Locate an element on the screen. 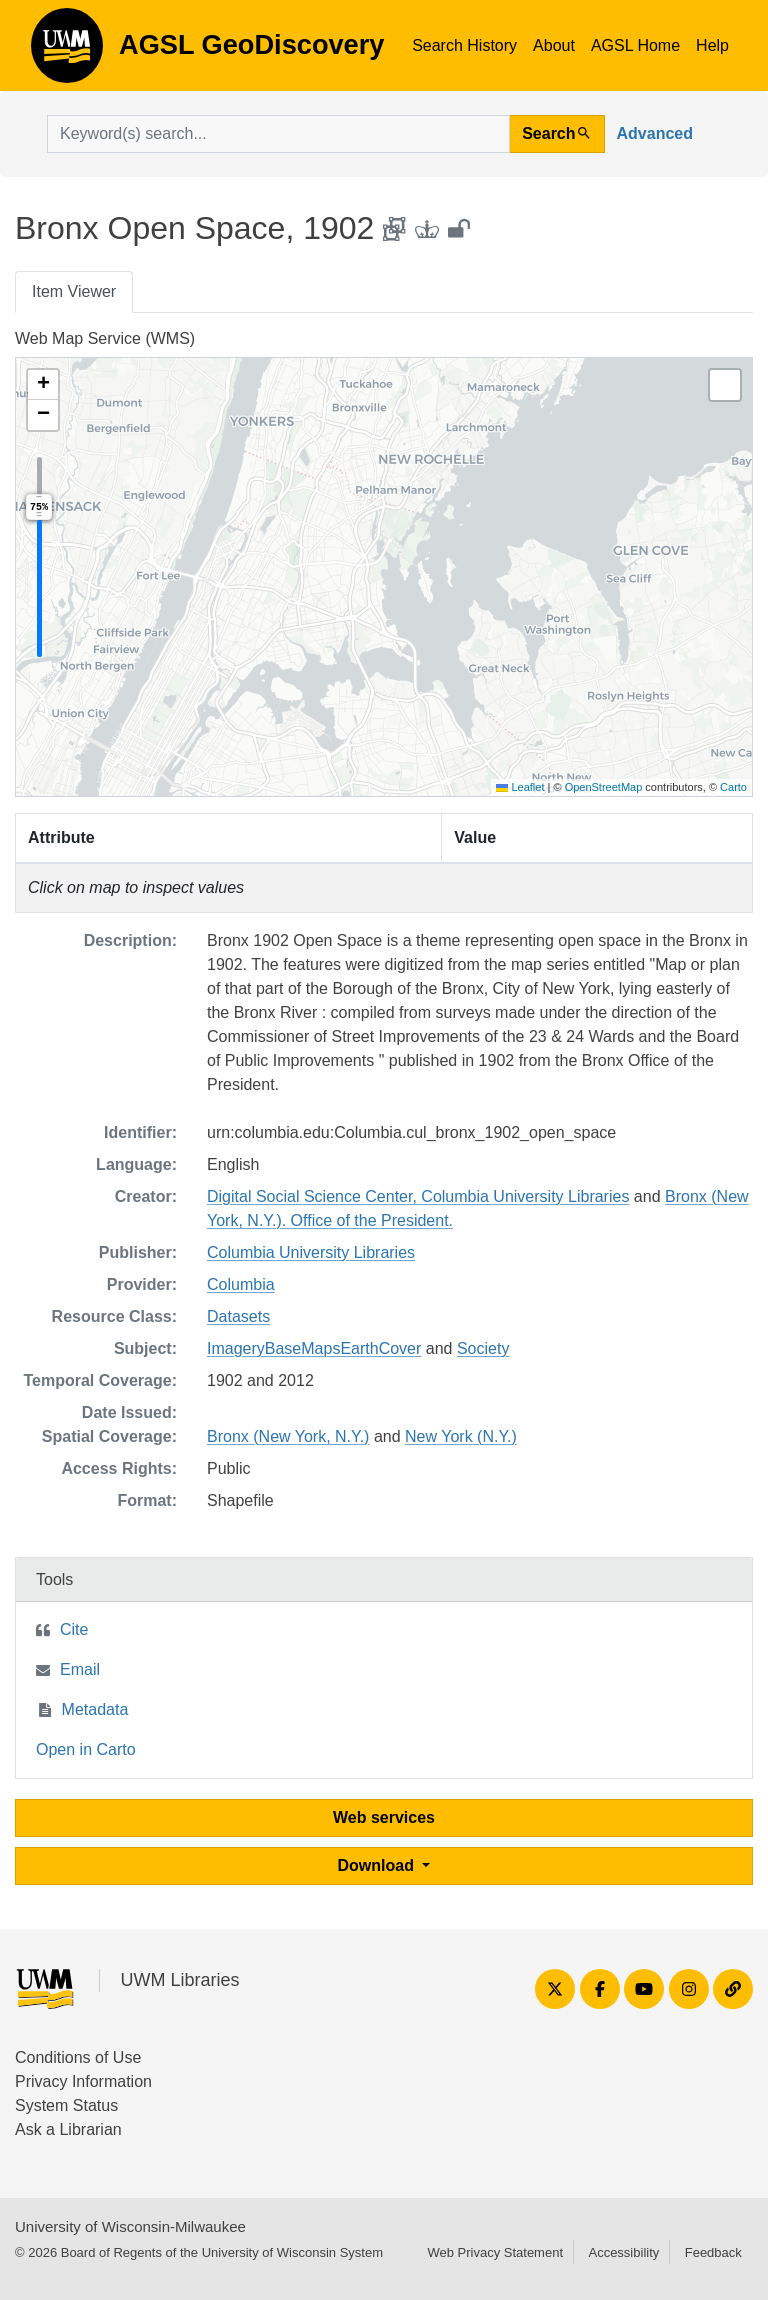 The height and width of the screenshot is (2300, 768). Leaflet is located at coordinates (520, 787).